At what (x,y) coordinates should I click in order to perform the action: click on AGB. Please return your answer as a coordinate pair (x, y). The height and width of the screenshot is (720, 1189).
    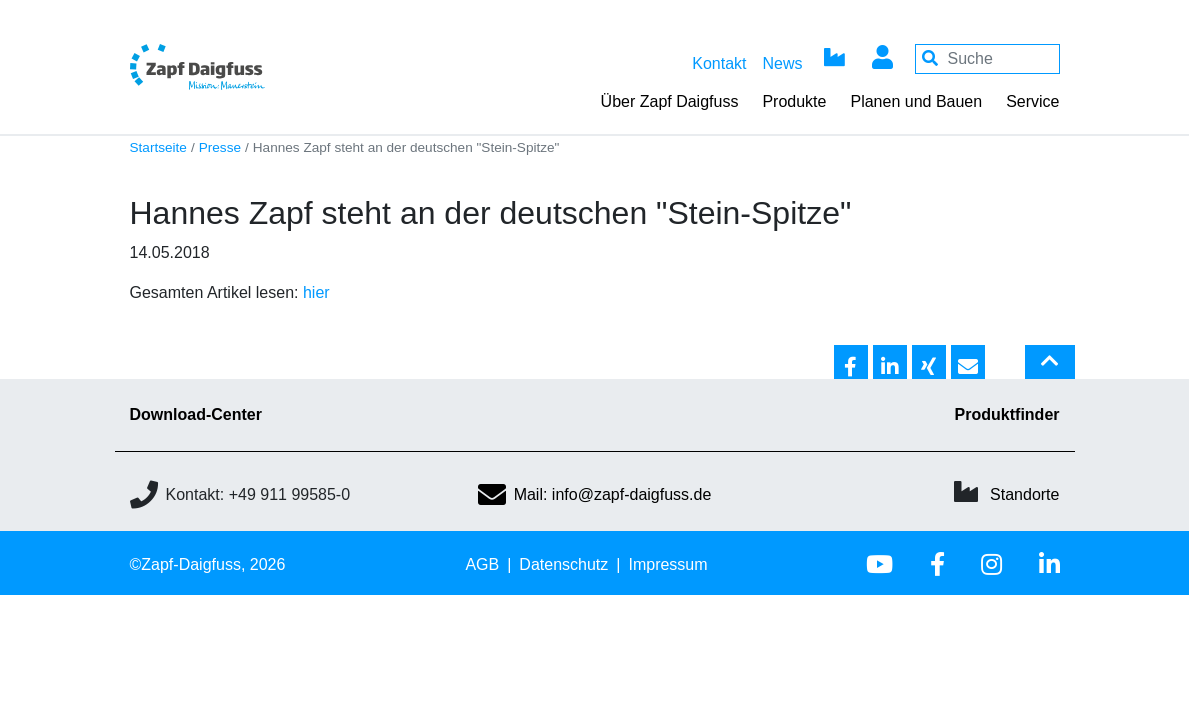
    Looking at the image, I should click on (482, 564).